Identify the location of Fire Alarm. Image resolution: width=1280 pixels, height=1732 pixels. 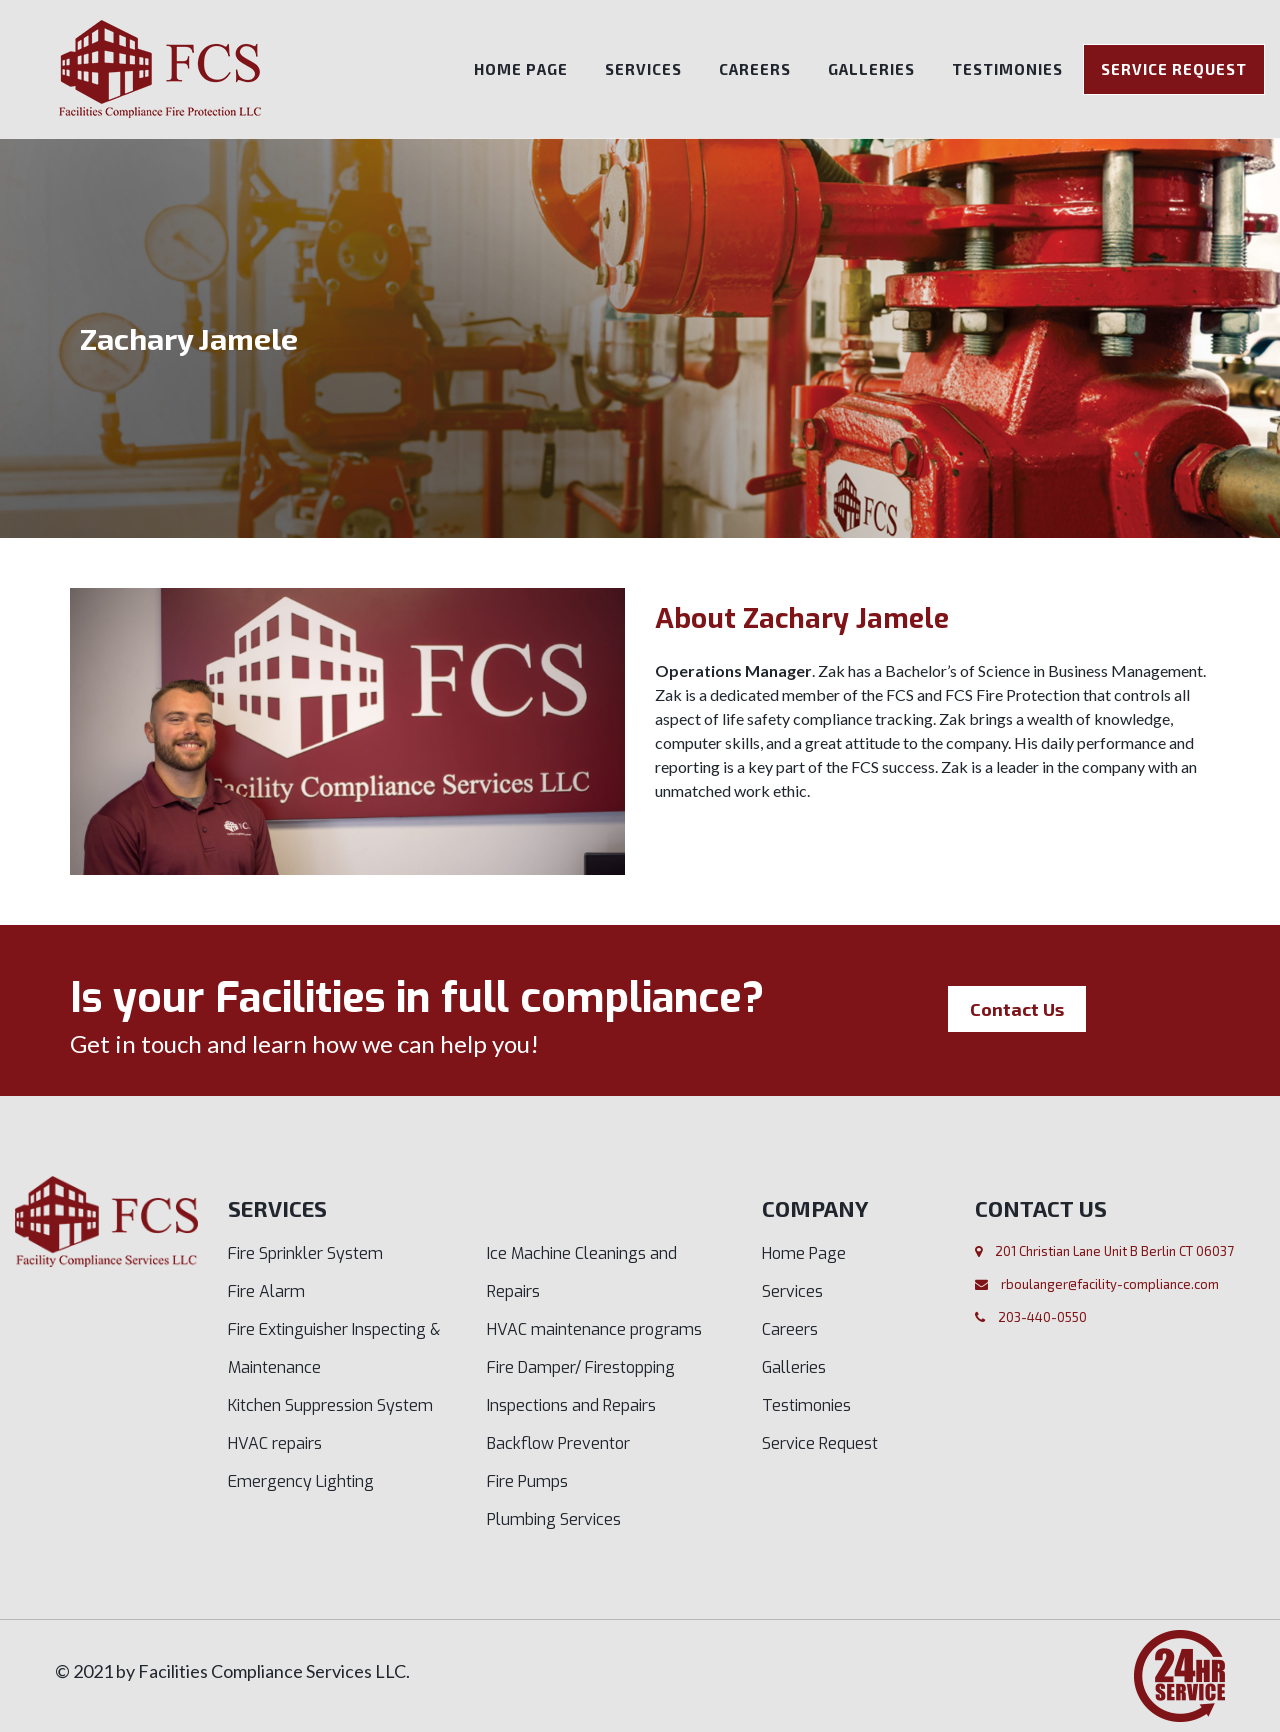
(266, 1291).